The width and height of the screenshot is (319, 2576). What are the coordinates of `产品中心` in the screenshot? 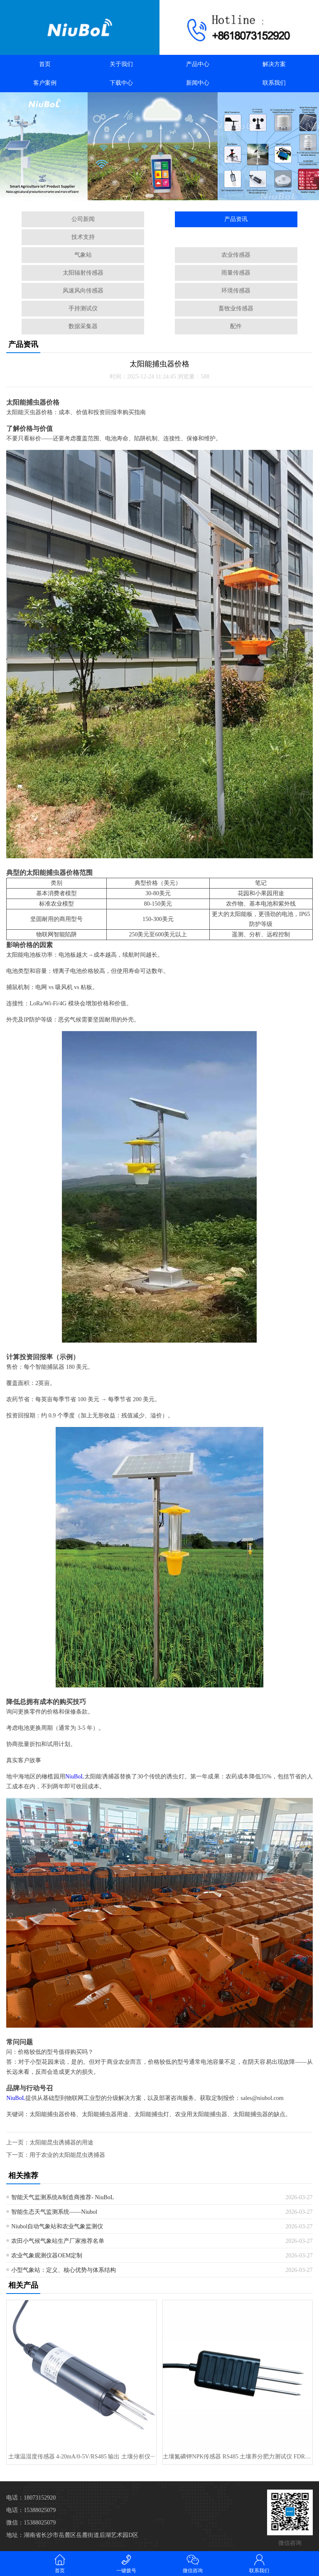 It's located at (197, 64).